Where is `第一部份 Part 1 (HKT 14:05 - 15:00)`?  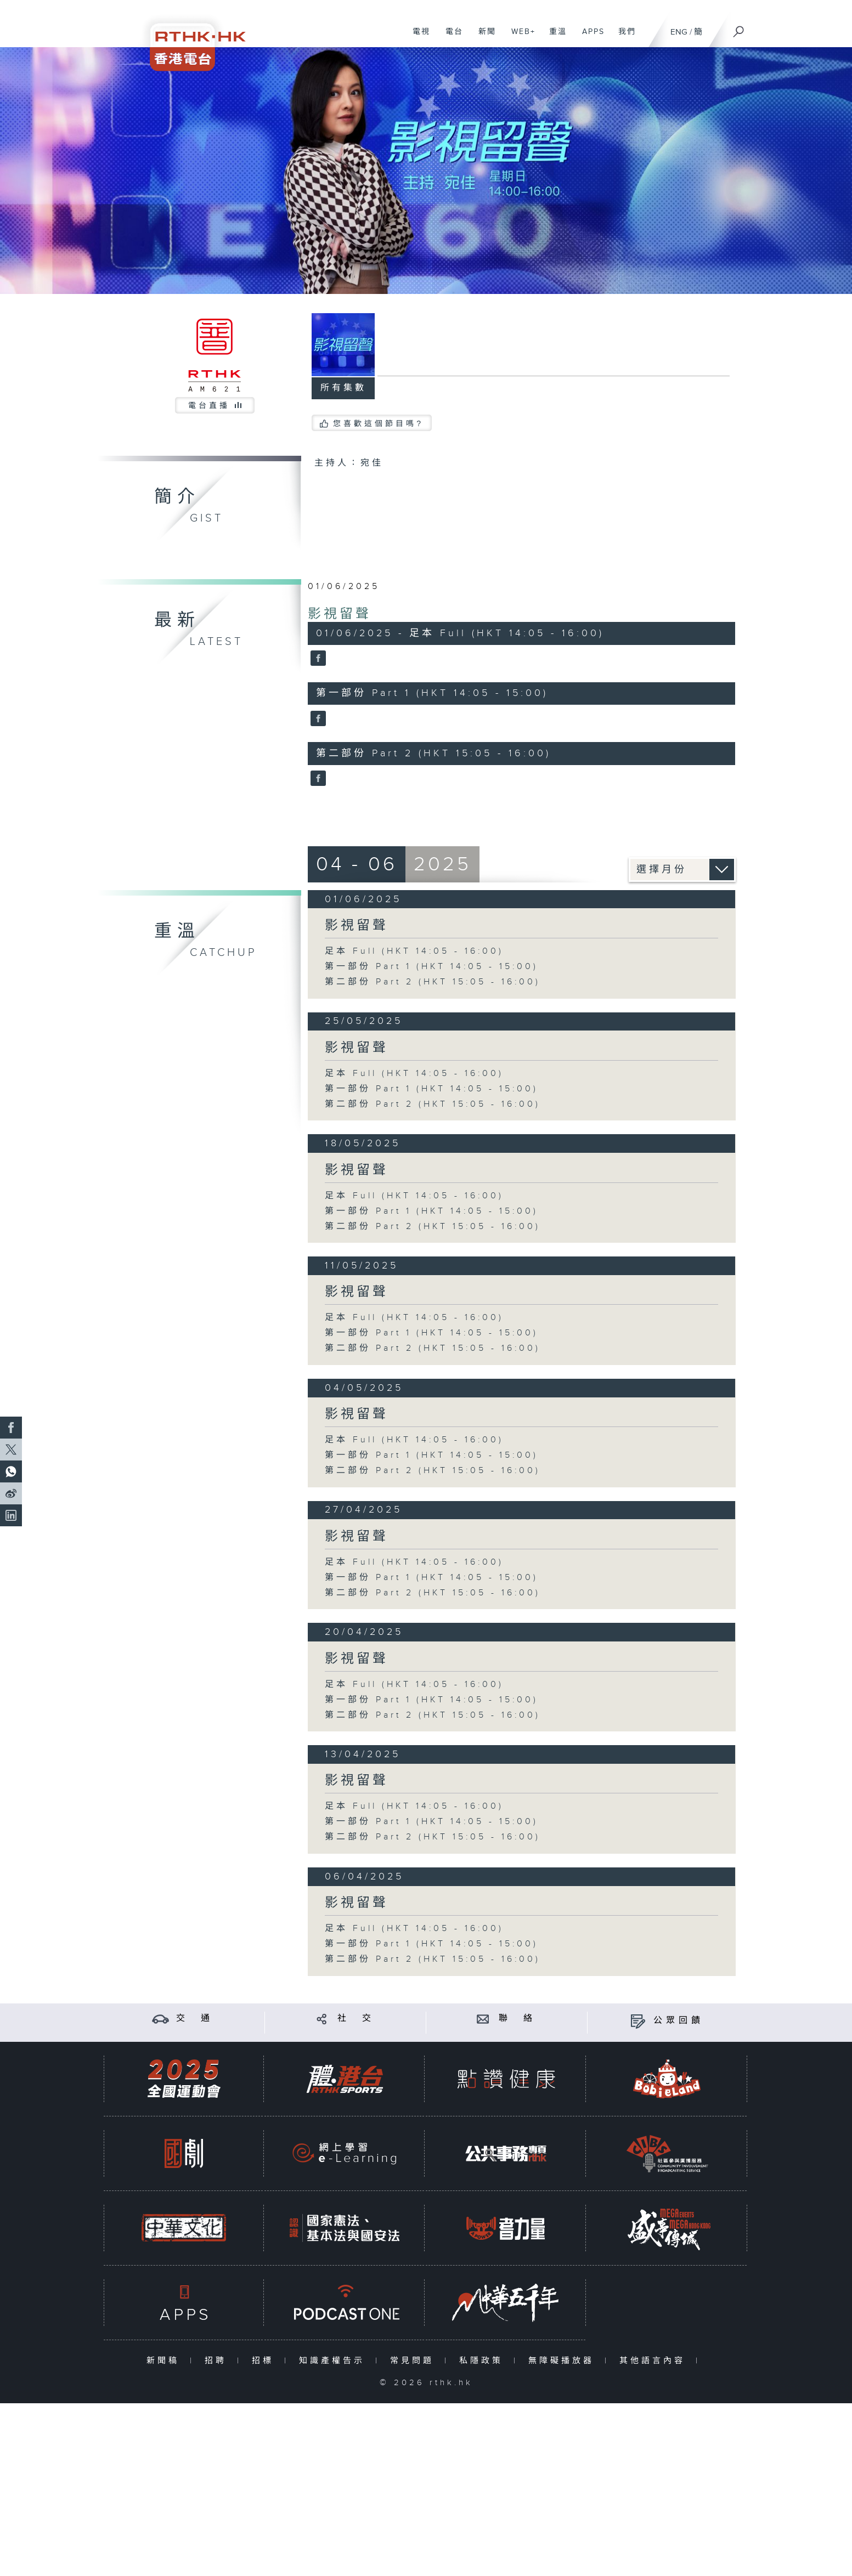
第一部份 Part 1 (HKT 14:05 - 15:00) is located at coordinates (431, 966).